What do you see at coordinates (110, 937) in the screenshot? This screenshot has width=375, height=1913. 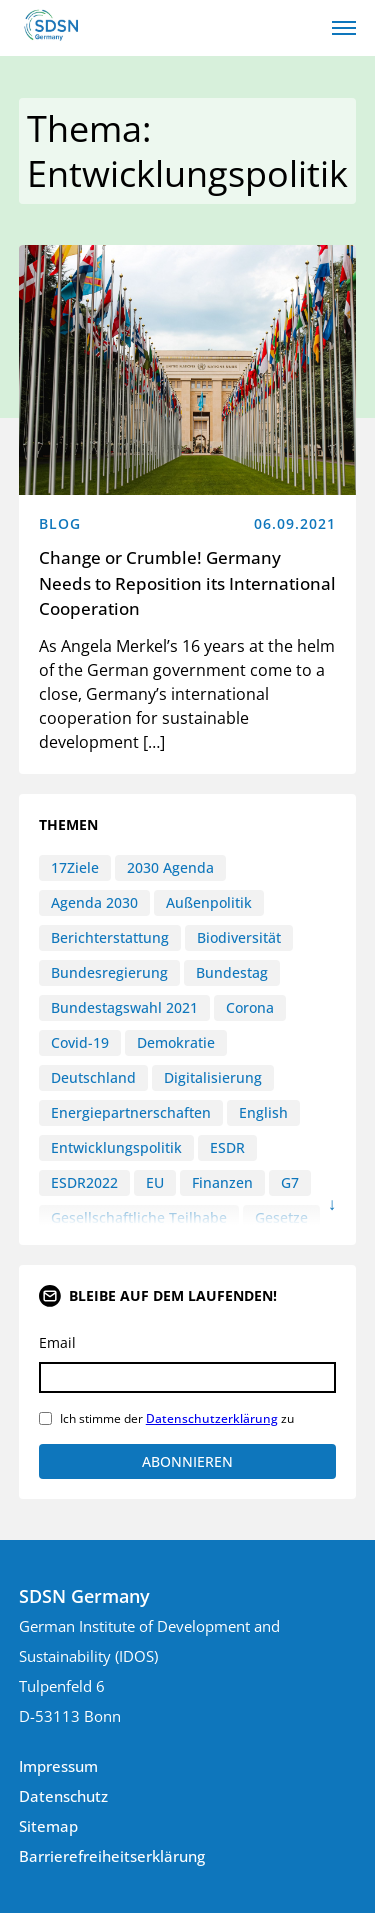 I see `Berichterstattung` at bounding box center [110, 937].